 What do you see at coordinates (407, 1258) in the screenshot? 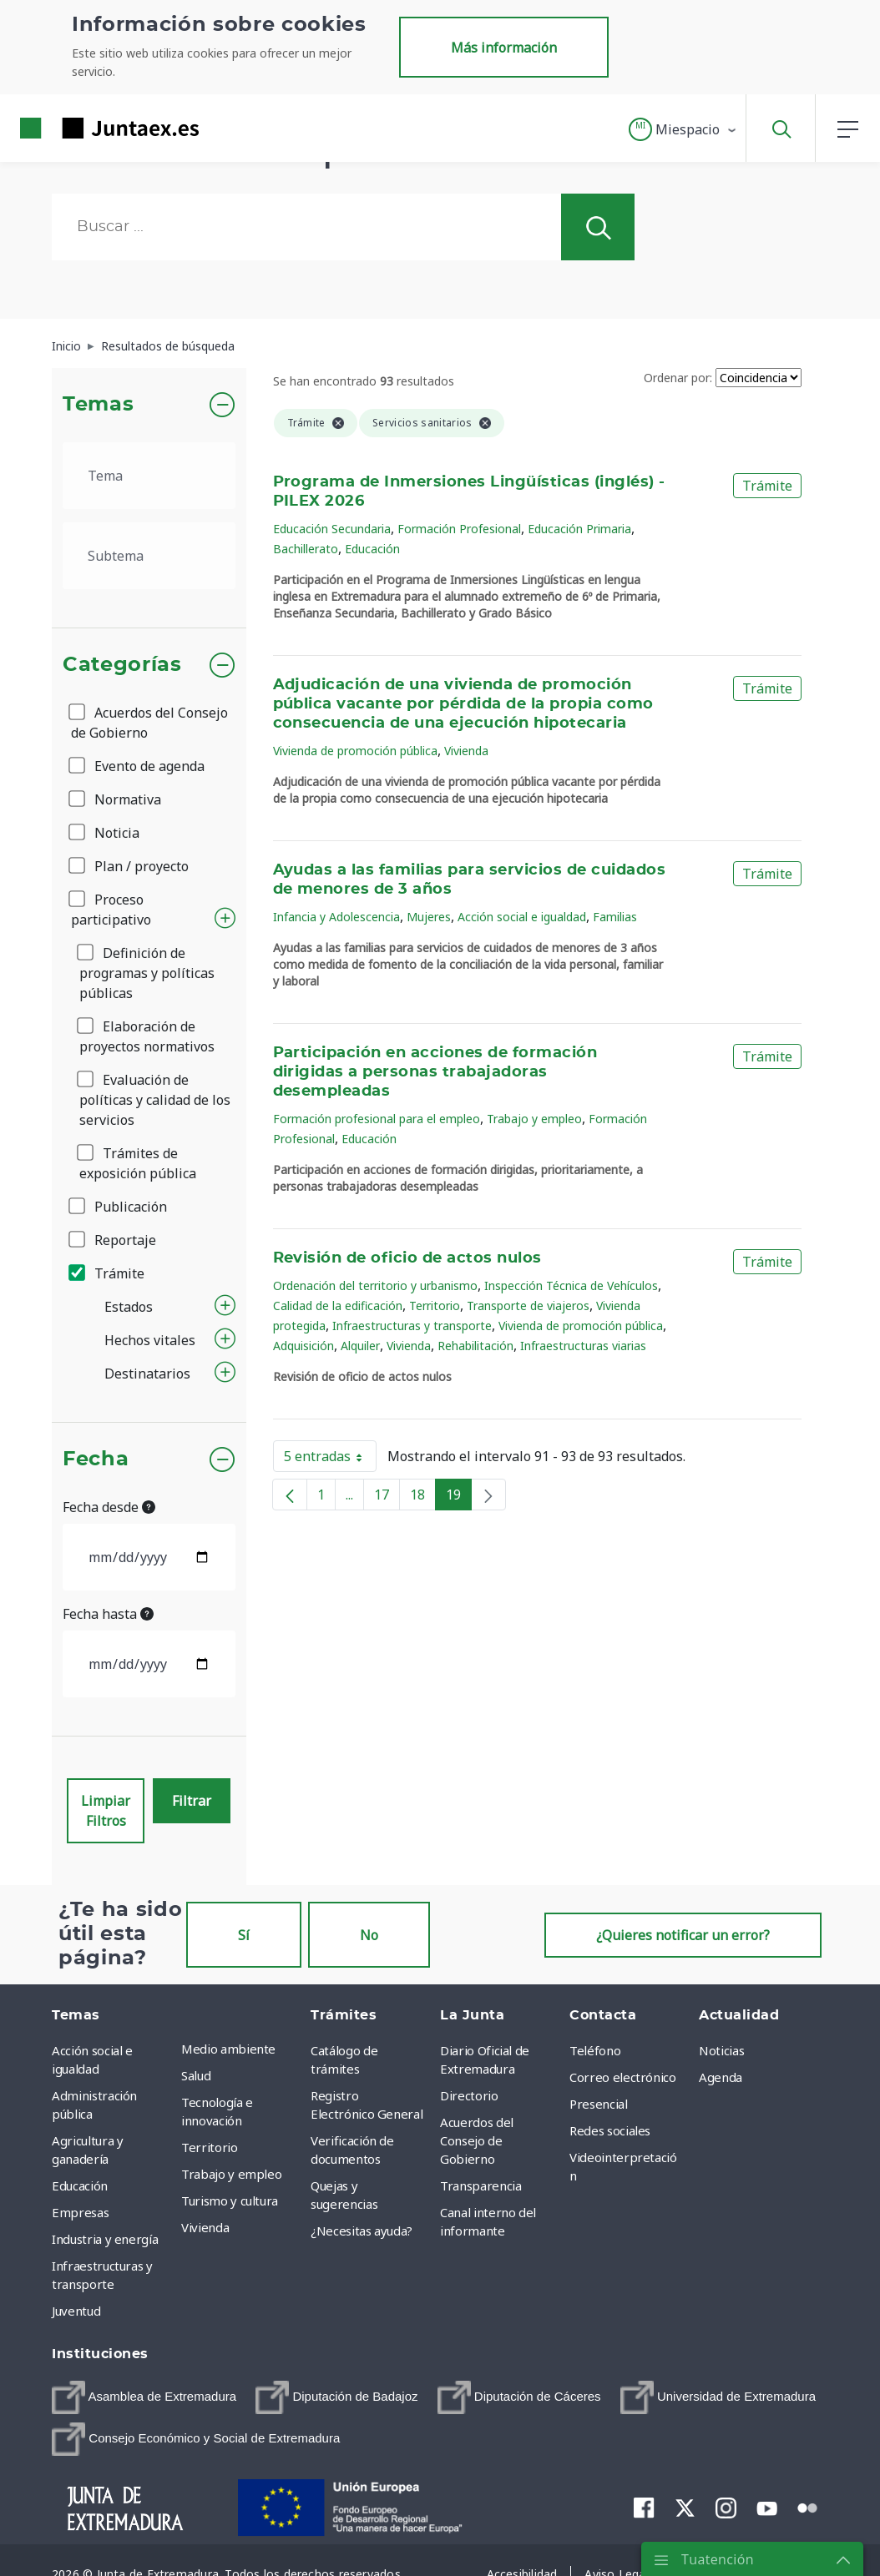
I see `Revisión de oficio de actos nulos` at bounding box center [407, 1258].